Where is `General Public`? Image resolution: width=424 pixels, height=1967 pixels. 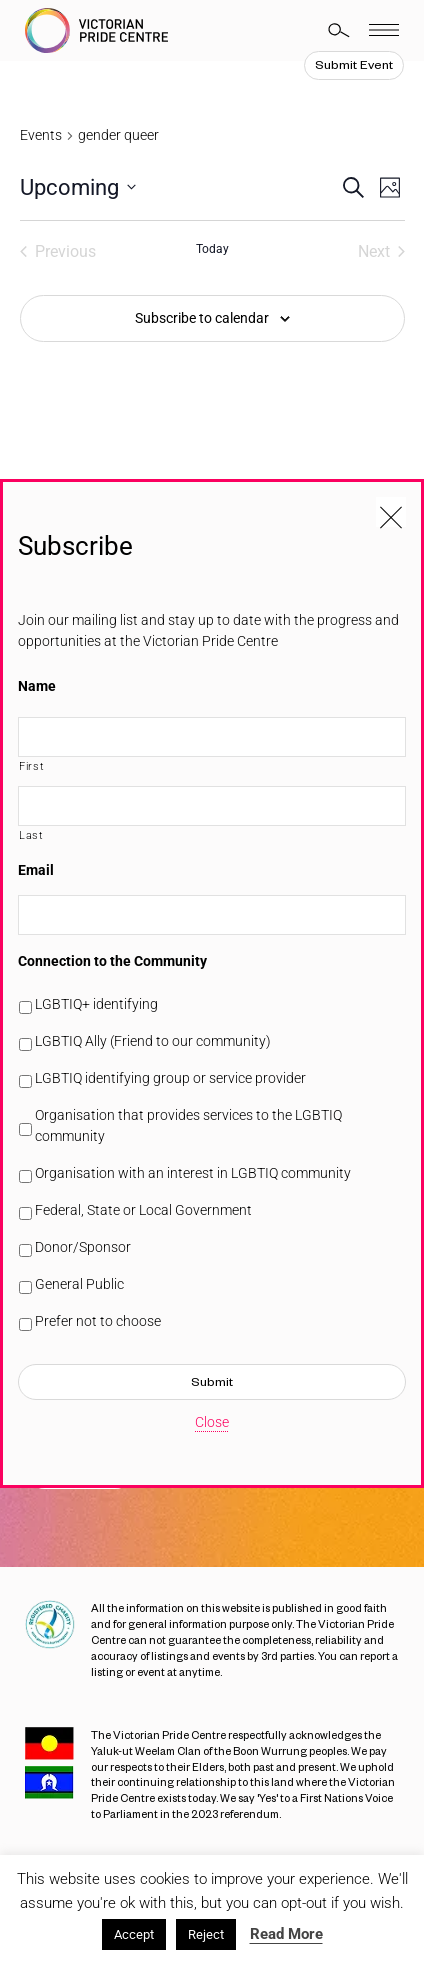 General Public is located at coordinates (79, 1284).